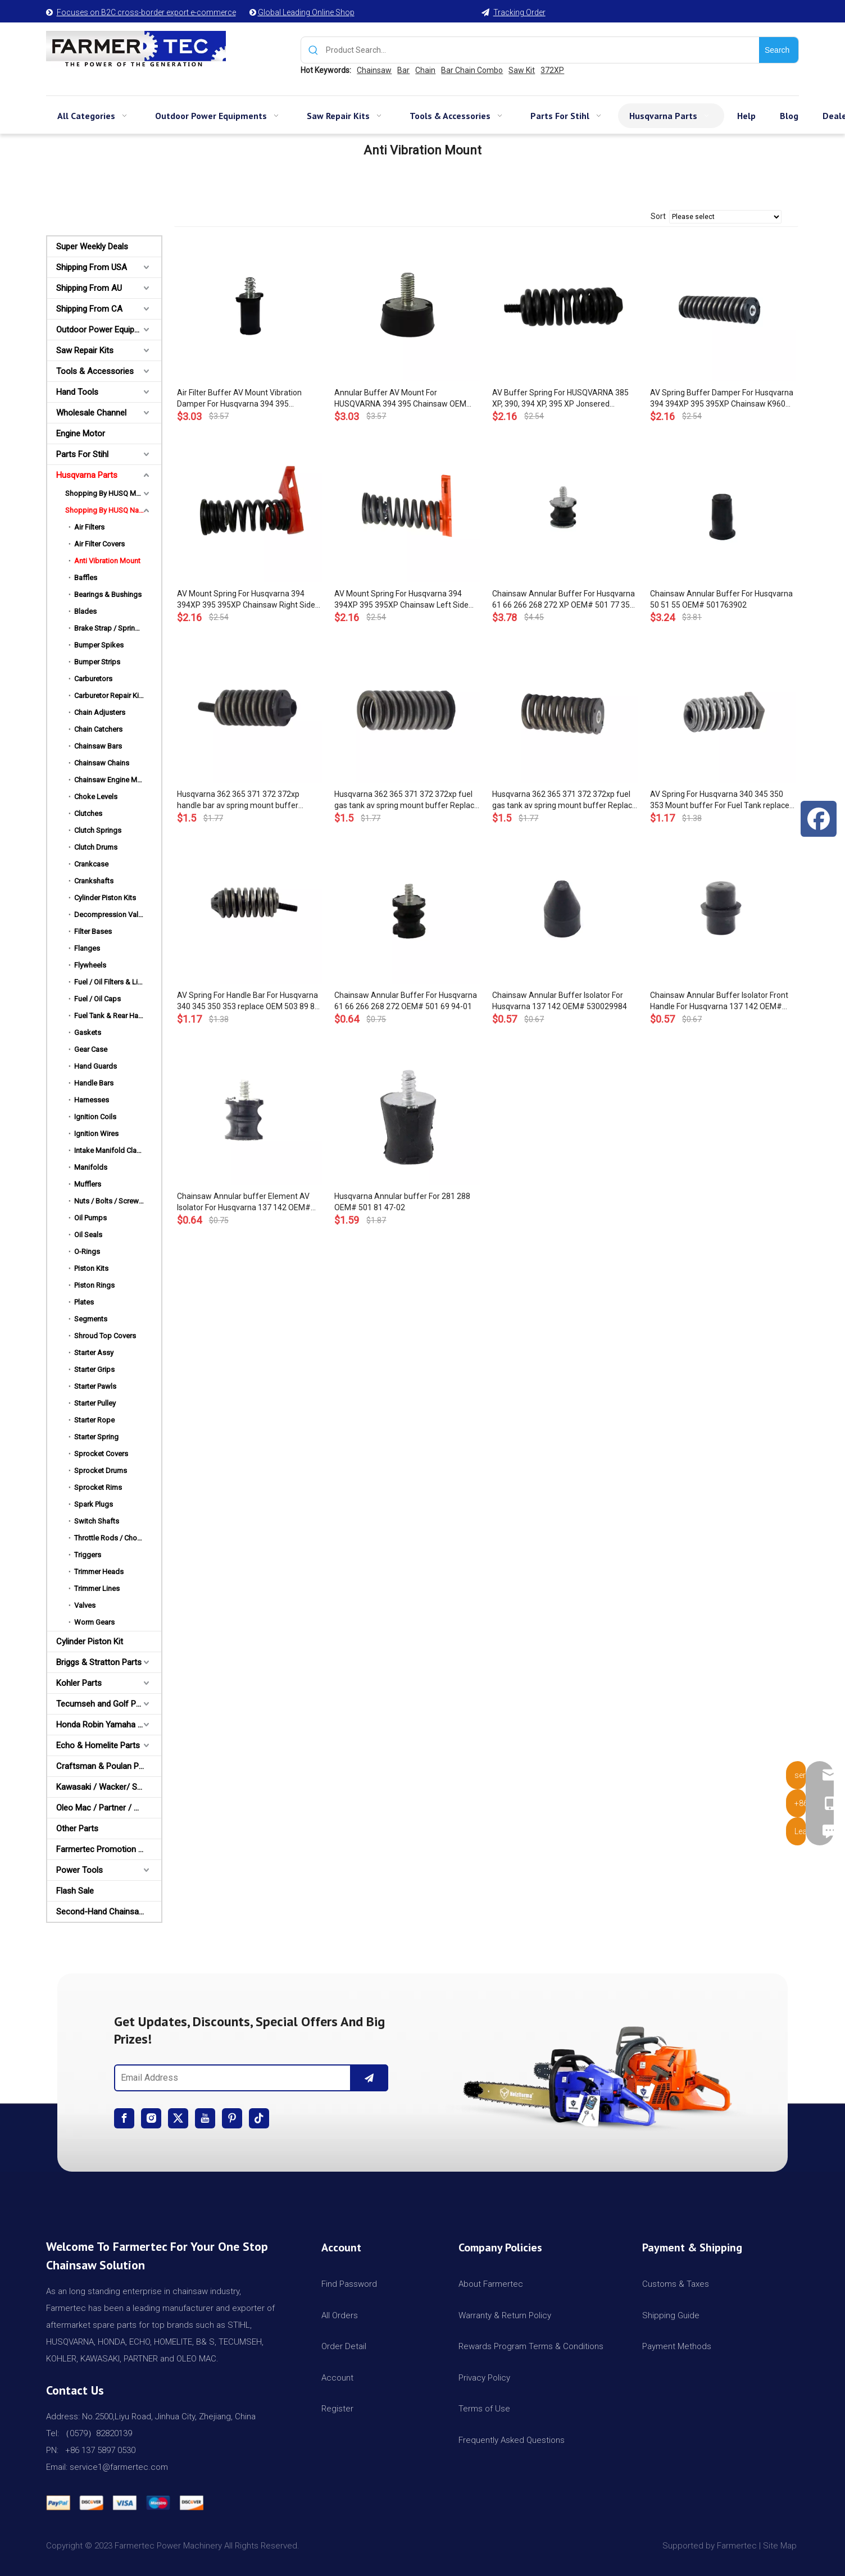 The image size is (845, 2576). What do you see at coordinates (114, 780) in the screenshot?
I see `Chainsaw Engine Motors` at bounding box center [114, 780].